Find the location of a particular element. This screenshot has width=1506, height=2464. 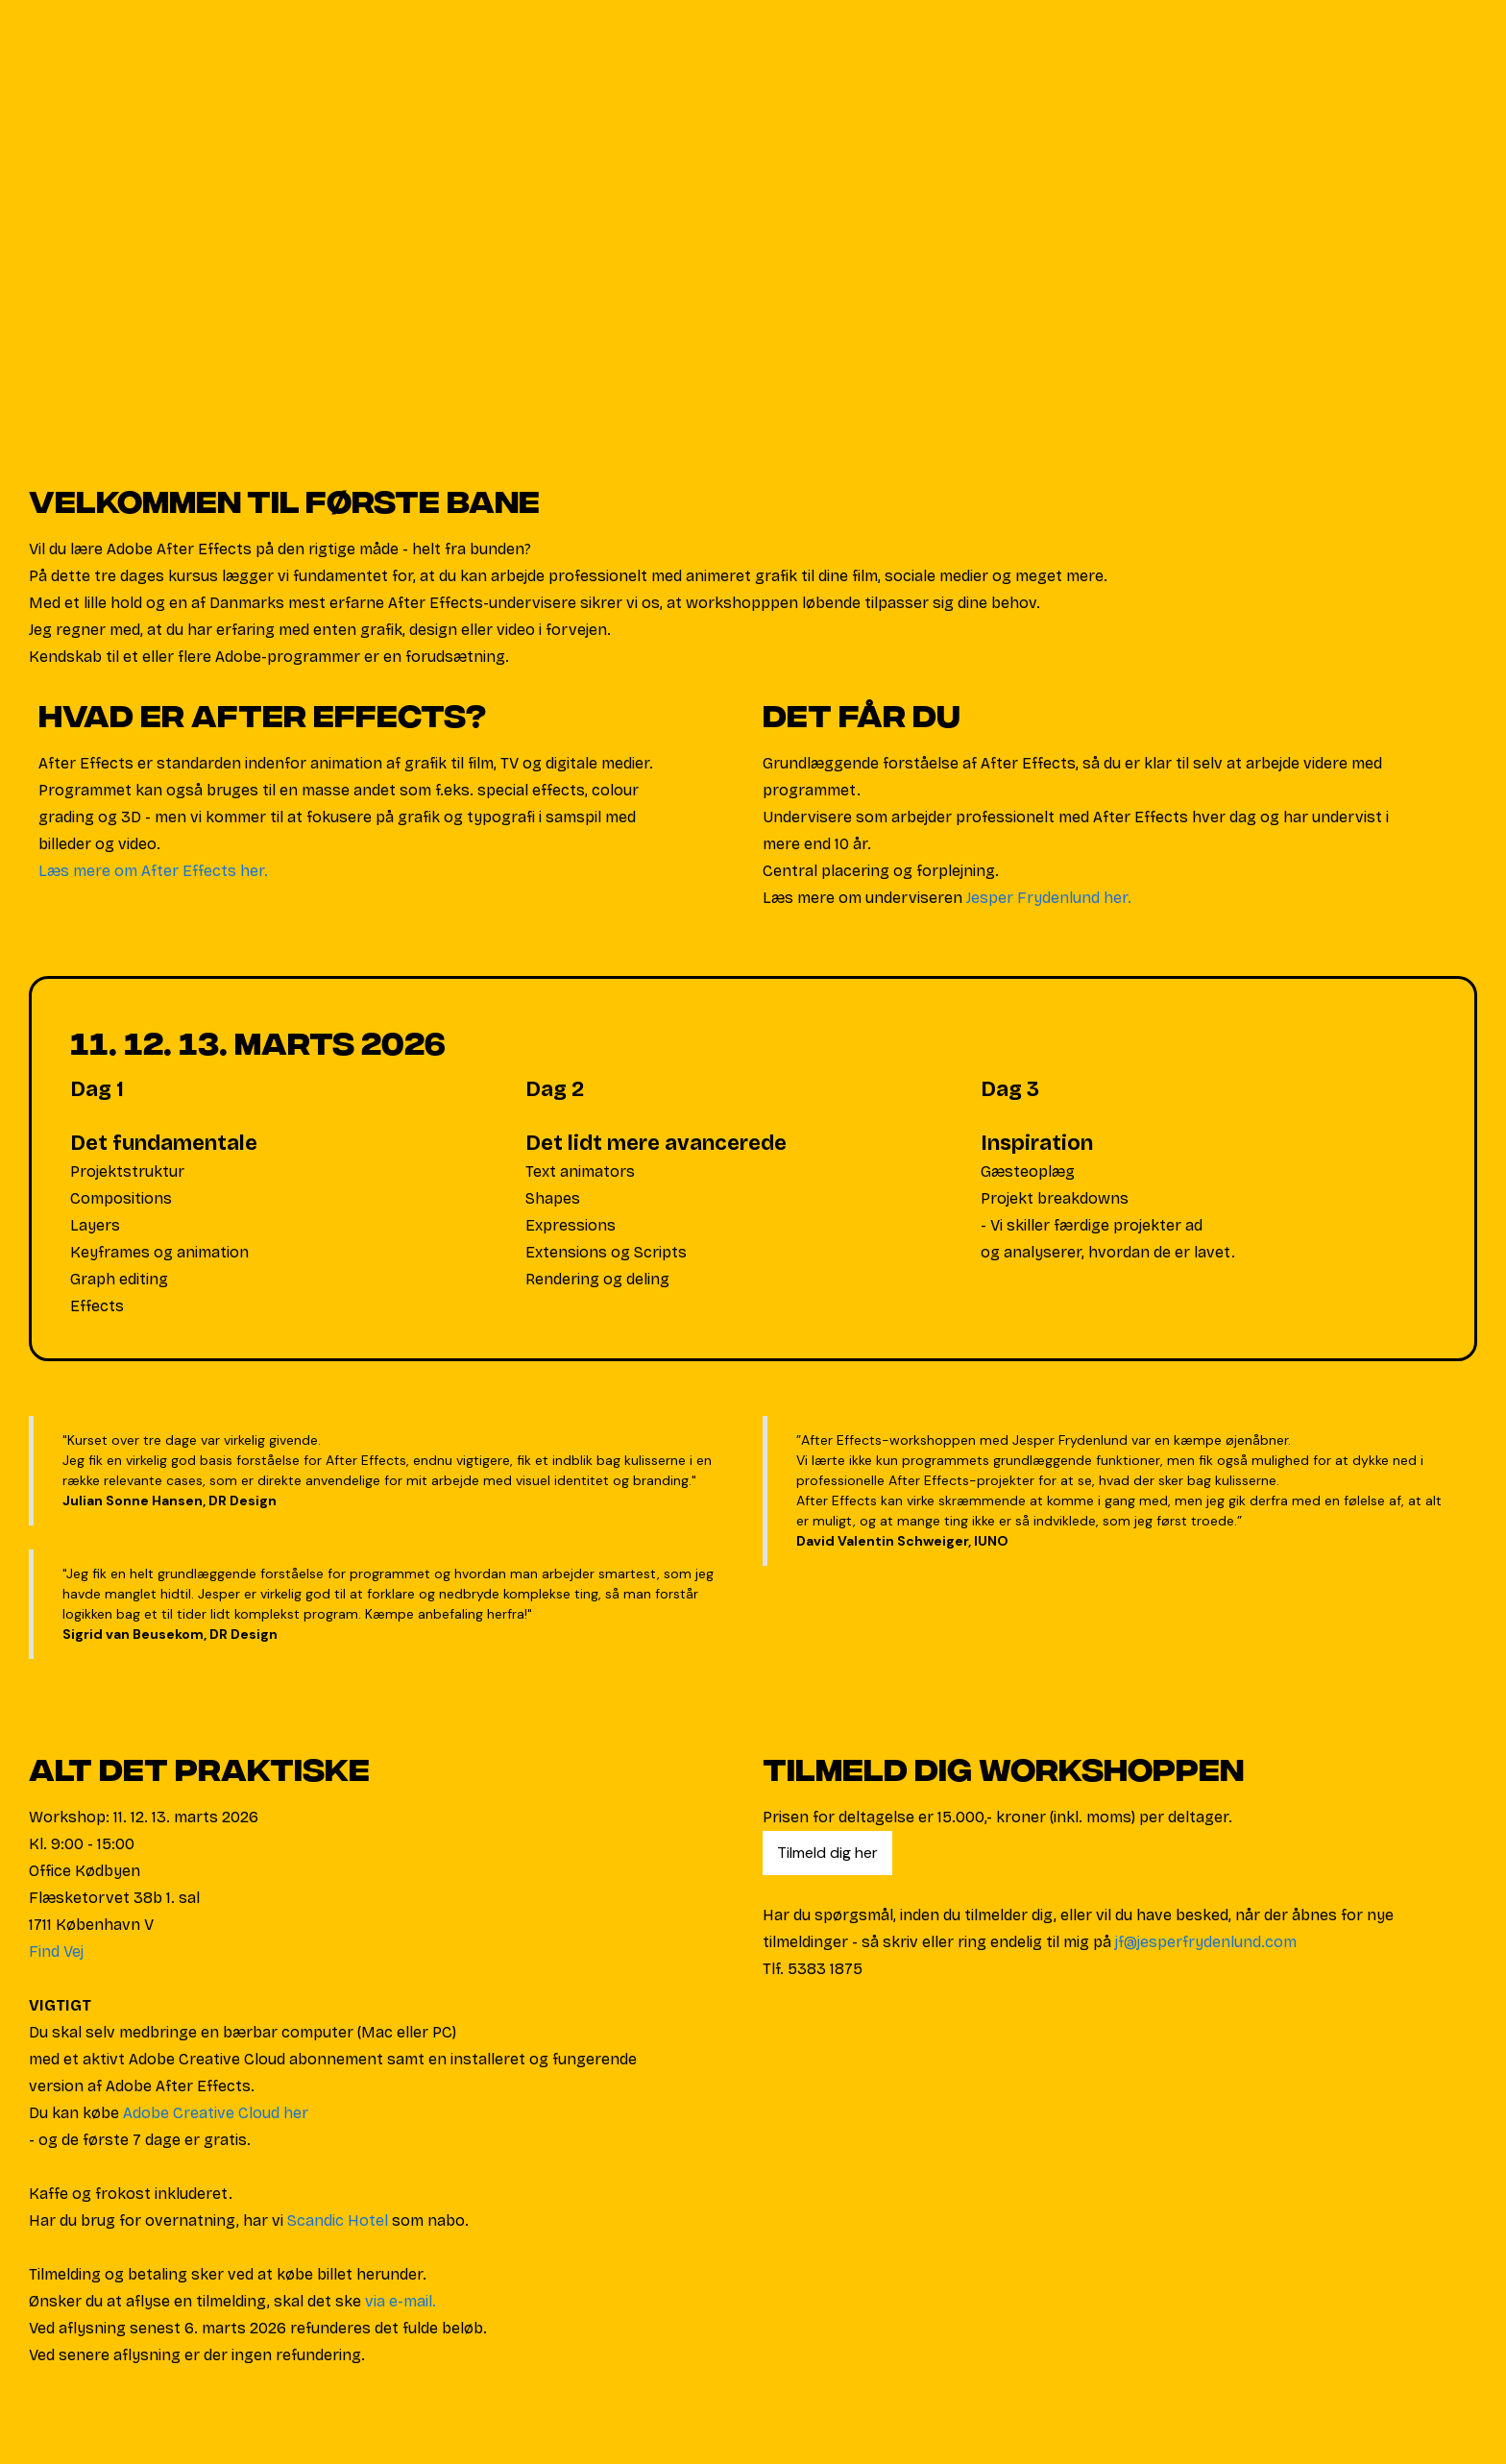

jf@jesperfrydenlund.com is located at coordinates (1206, 1942).